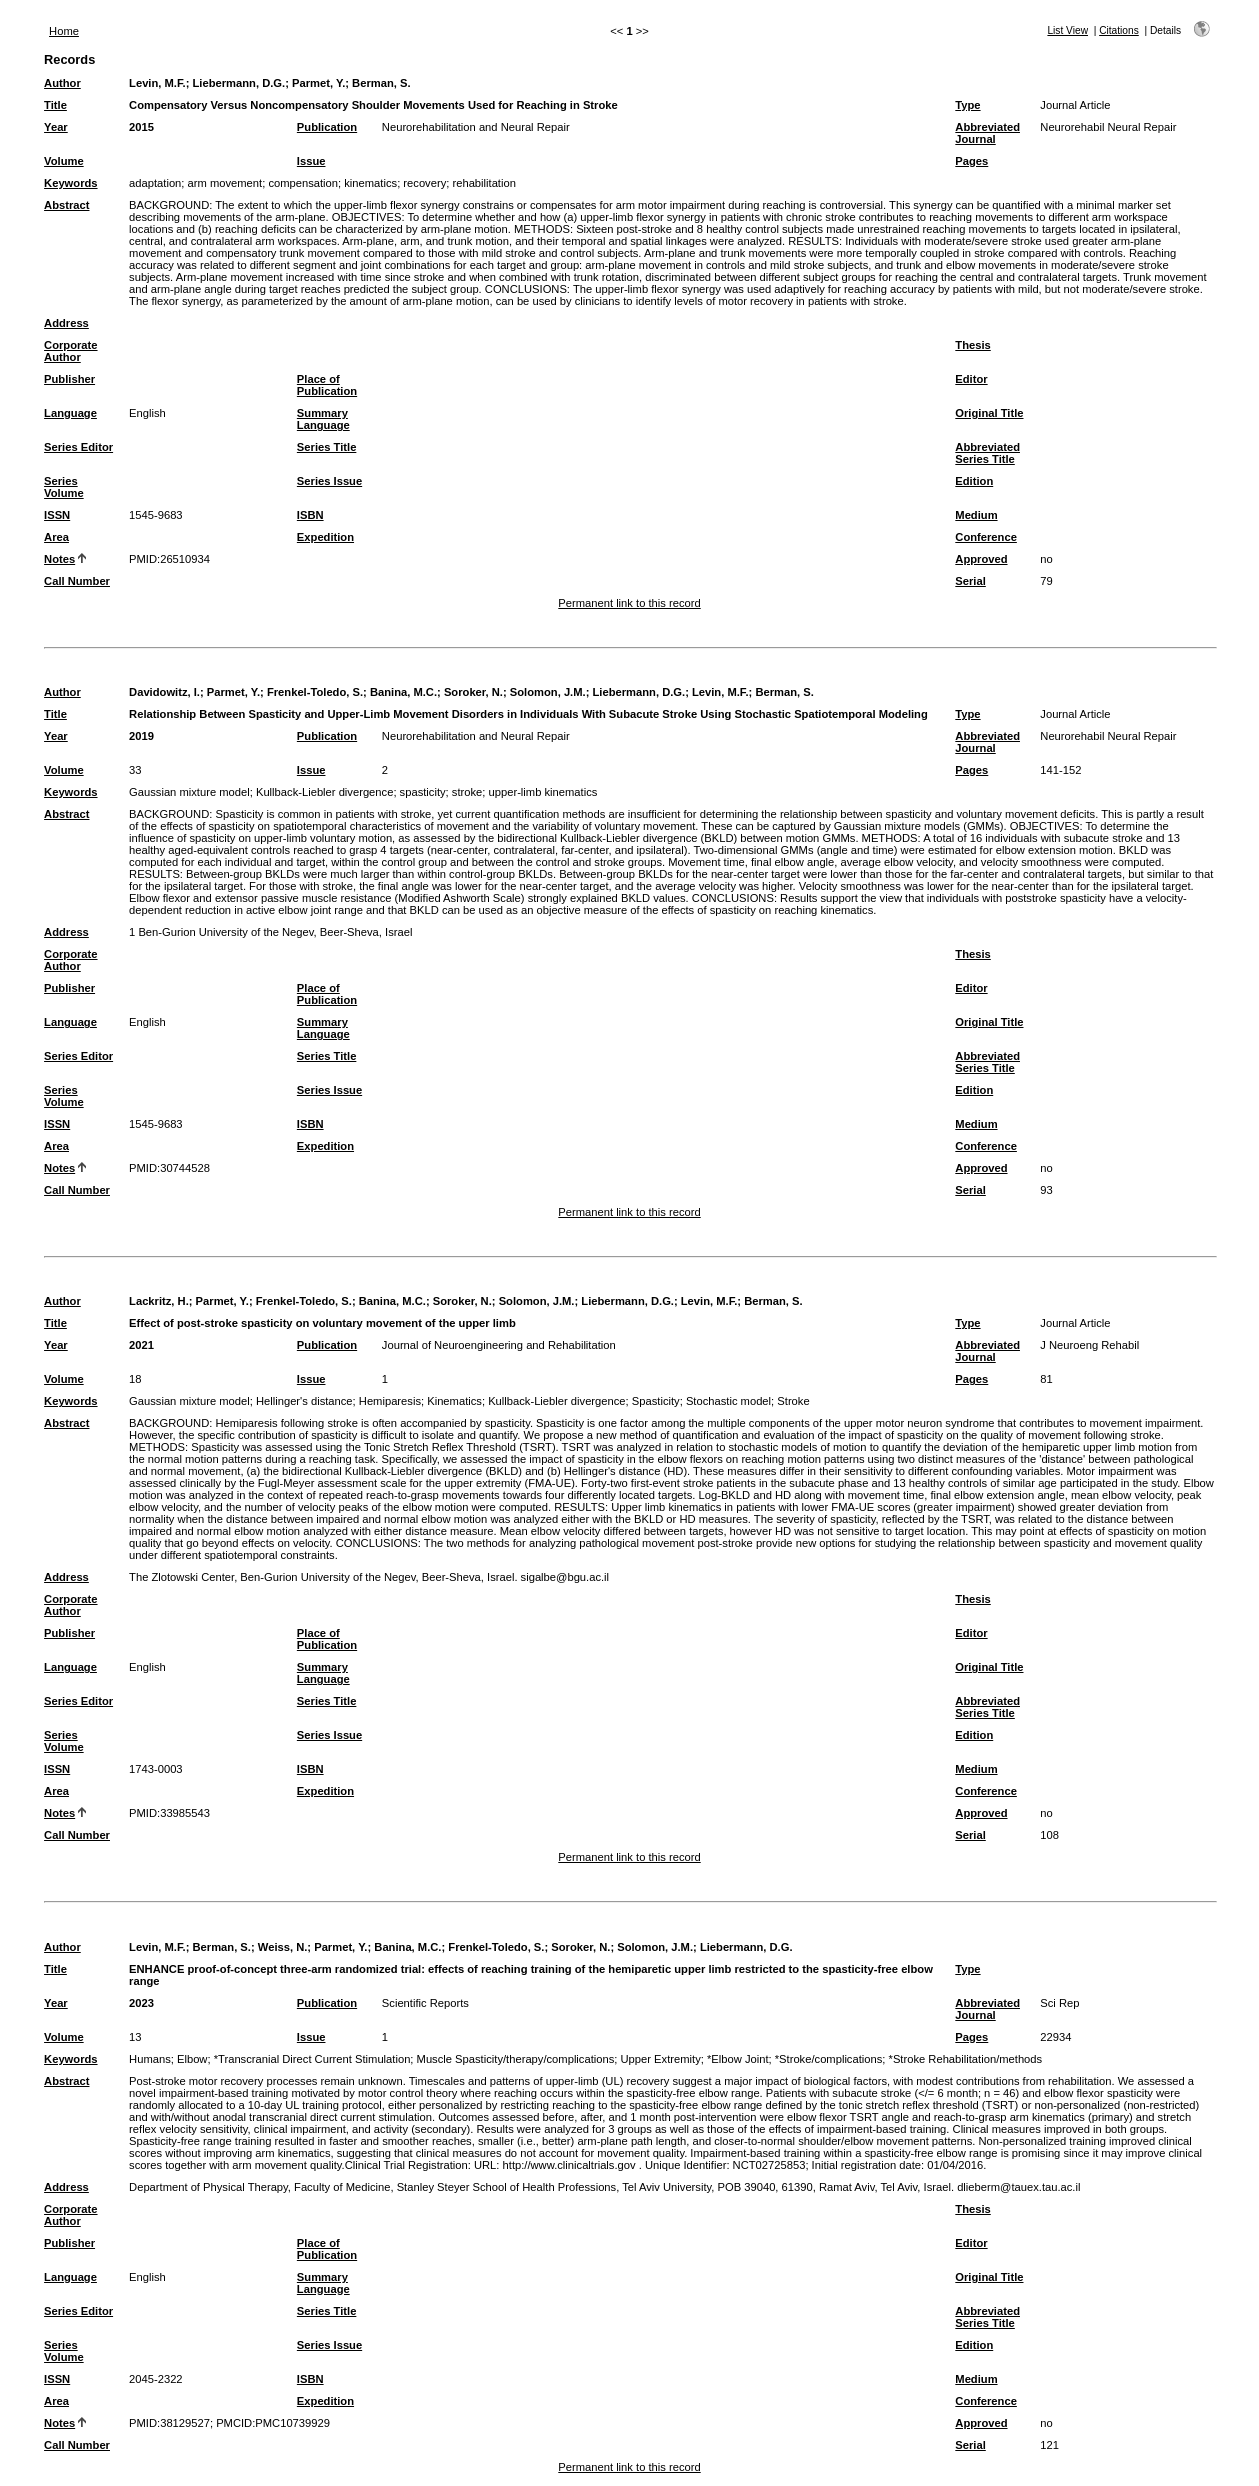 The width and height of the screenshot is (1259, 2486). I want to click on kinematics, so click(370, 183).